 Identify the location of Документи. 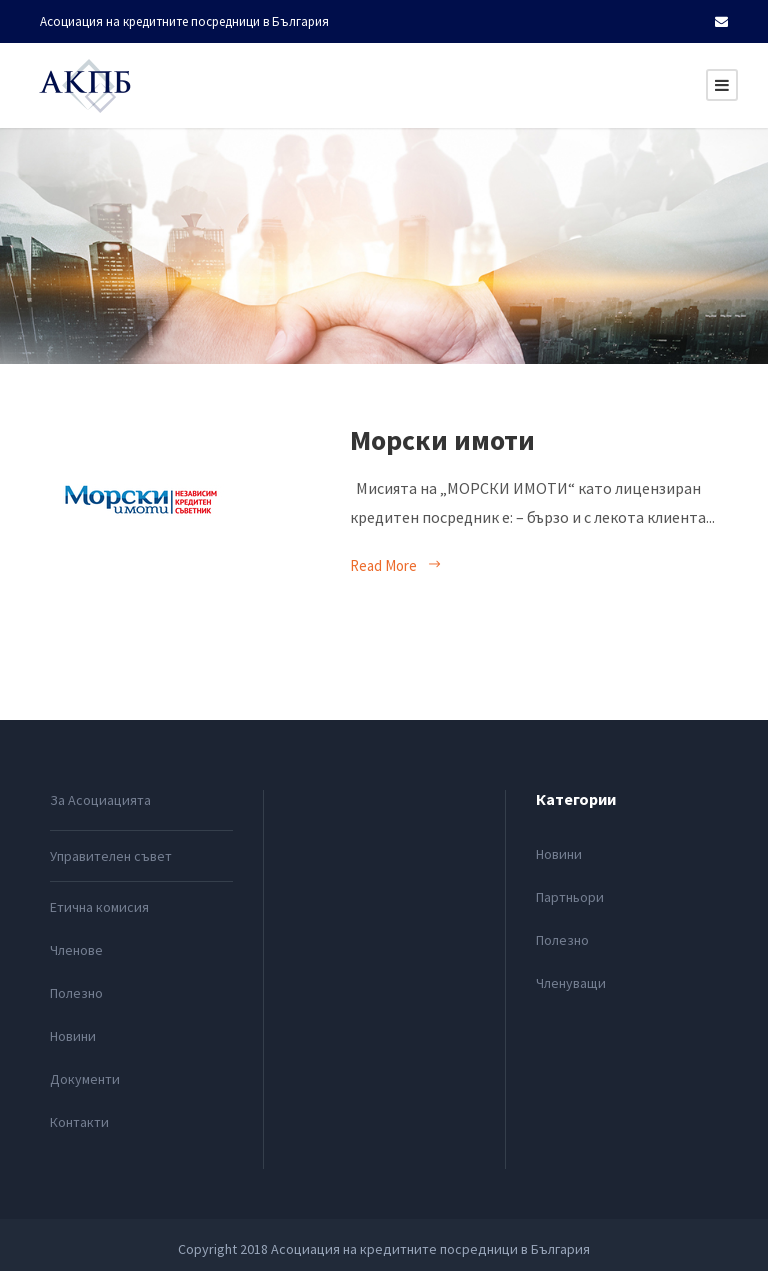
(85, 1079).